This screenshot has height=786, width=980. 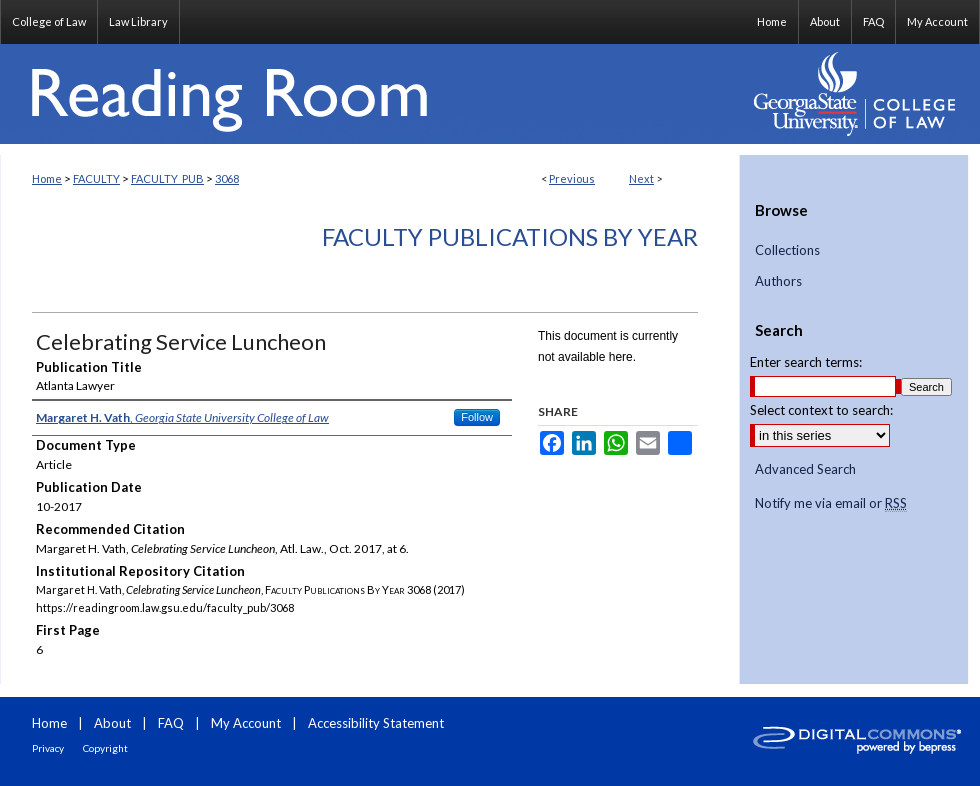 What do you see at coordinates (778, 281) in the screenshot?
I see `Authors` at bounding box center [778, 281].